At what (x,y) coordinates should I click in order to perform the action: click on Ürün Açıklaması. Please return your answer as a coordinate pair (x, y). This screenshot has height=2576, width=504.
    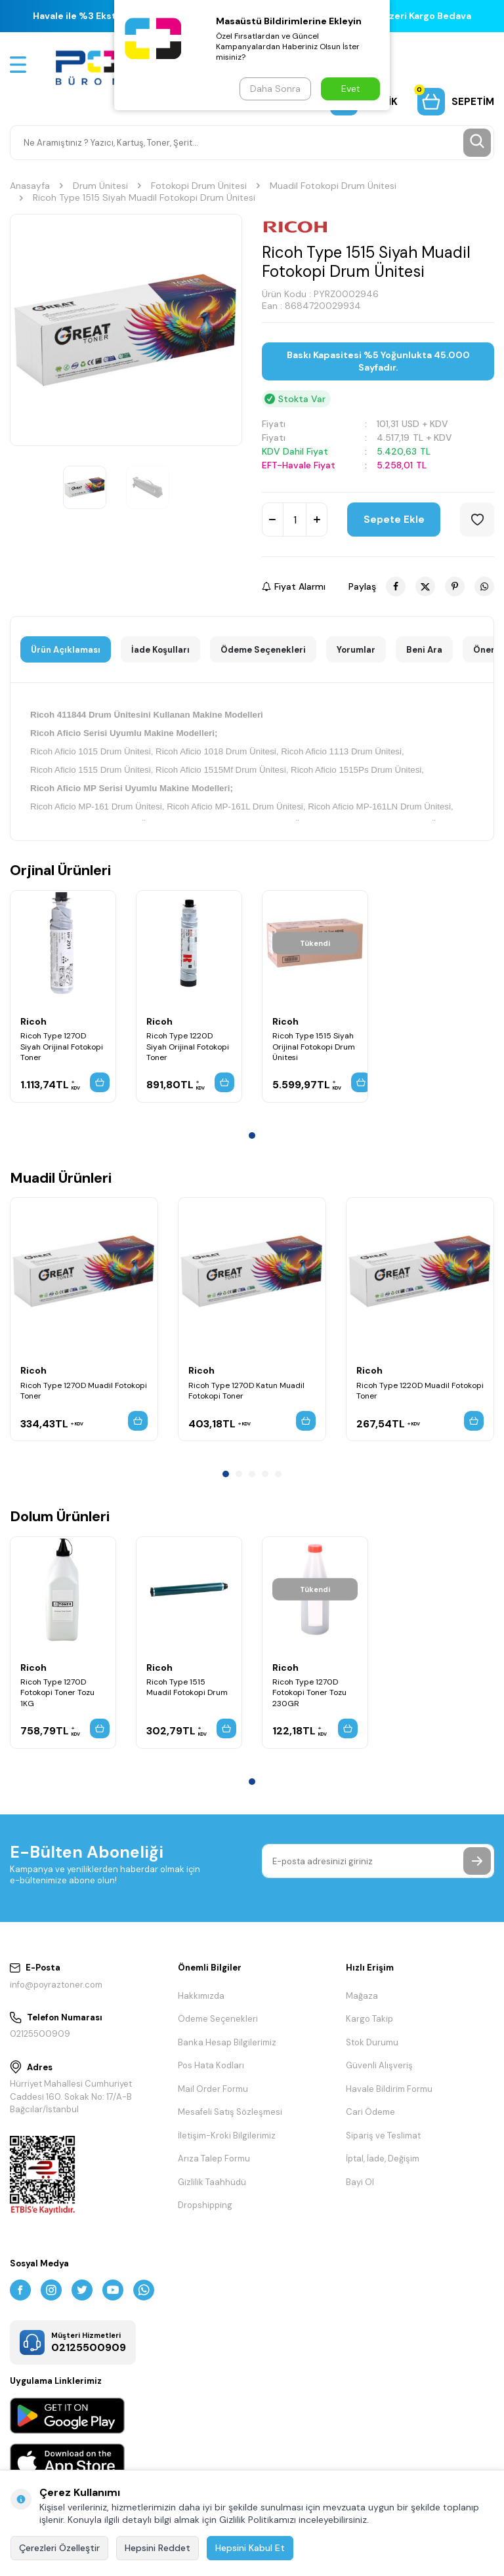
    Looking at the image, I should click on (65, 649).